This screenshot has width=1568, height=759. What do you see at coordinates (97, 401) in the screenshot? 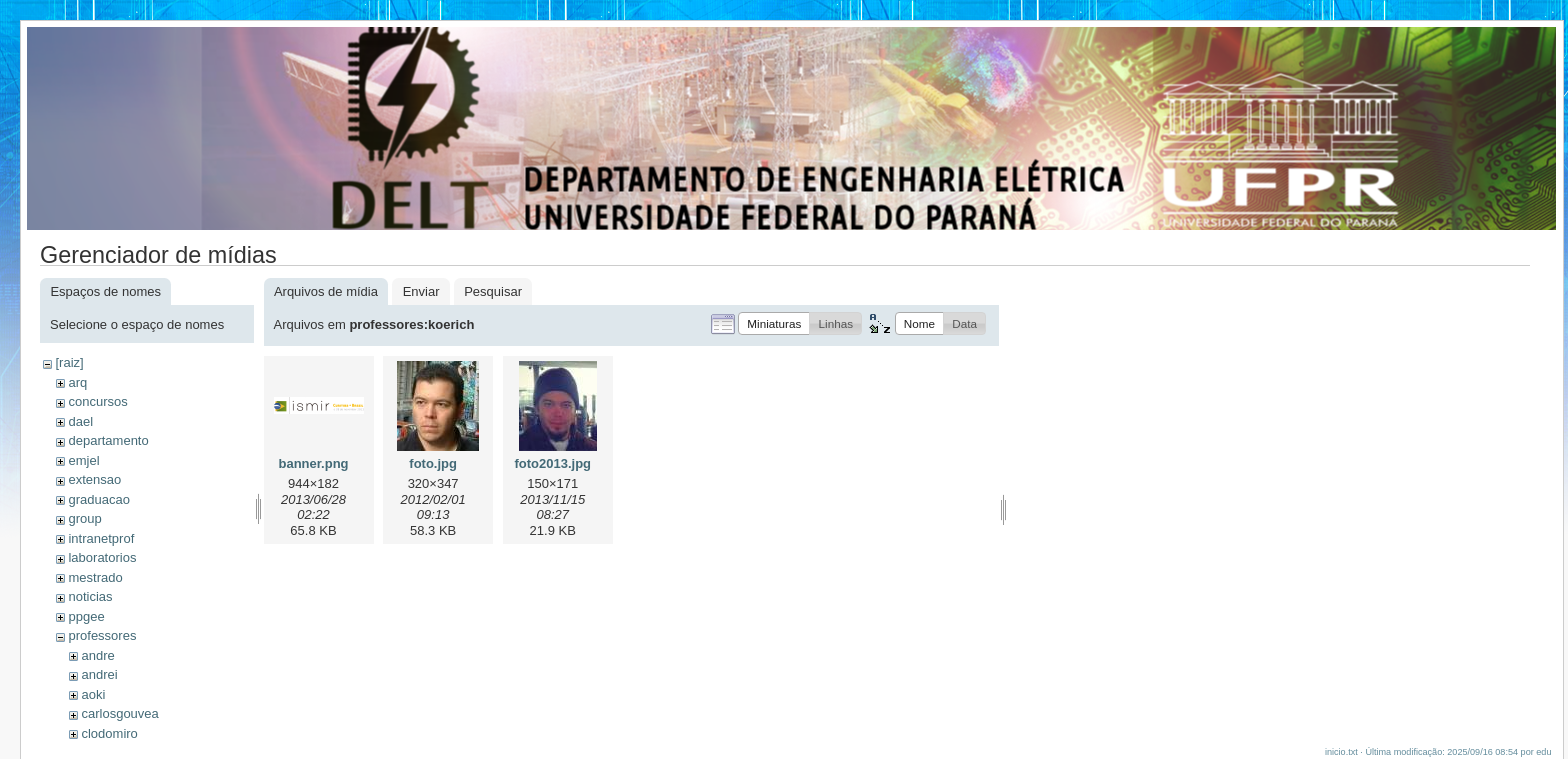
I see `concursos` at bounding box center [97, 401].